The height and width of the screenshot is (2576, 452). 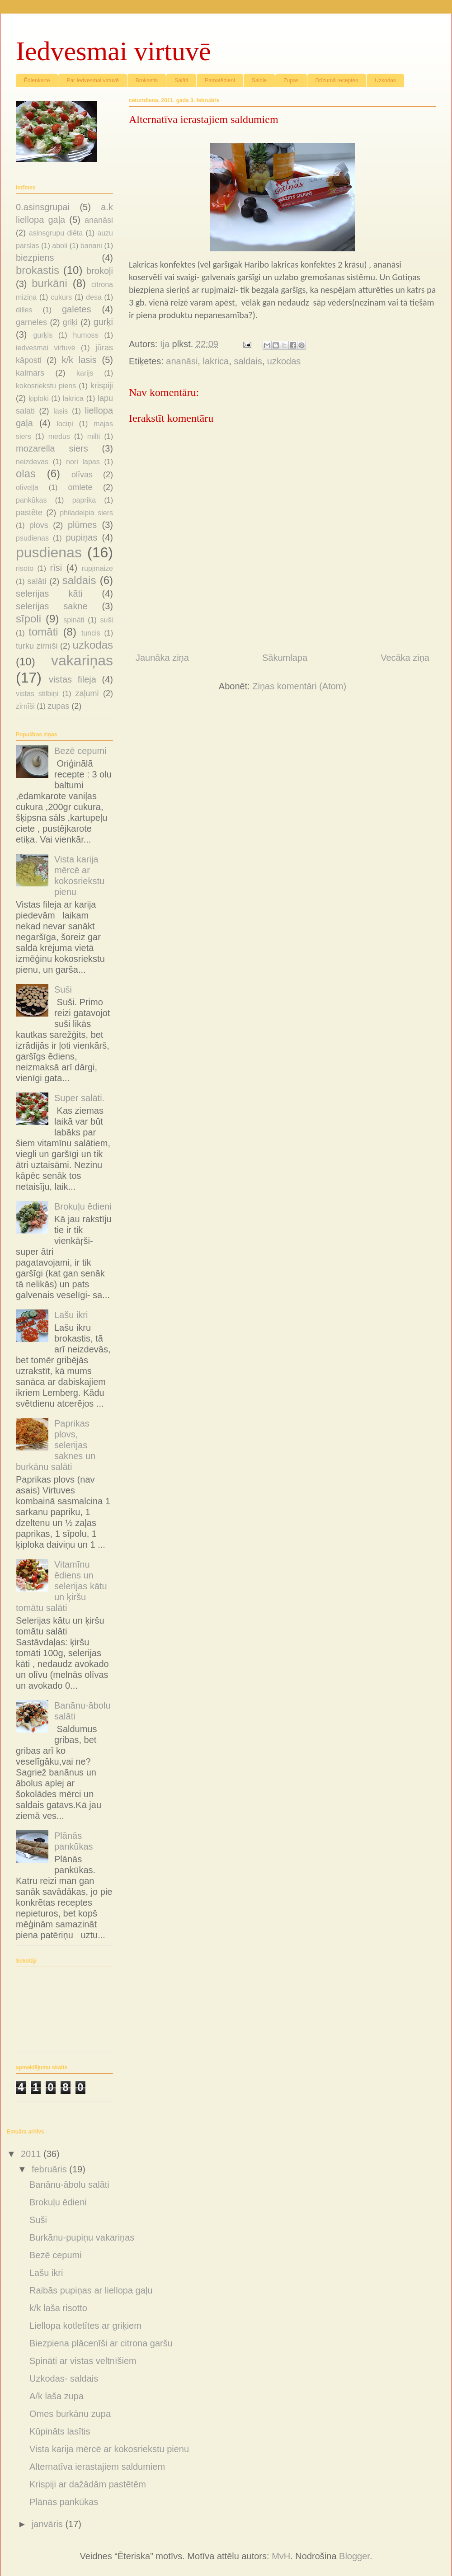 I want to click on Brokastis, so click(x=147, y=80).